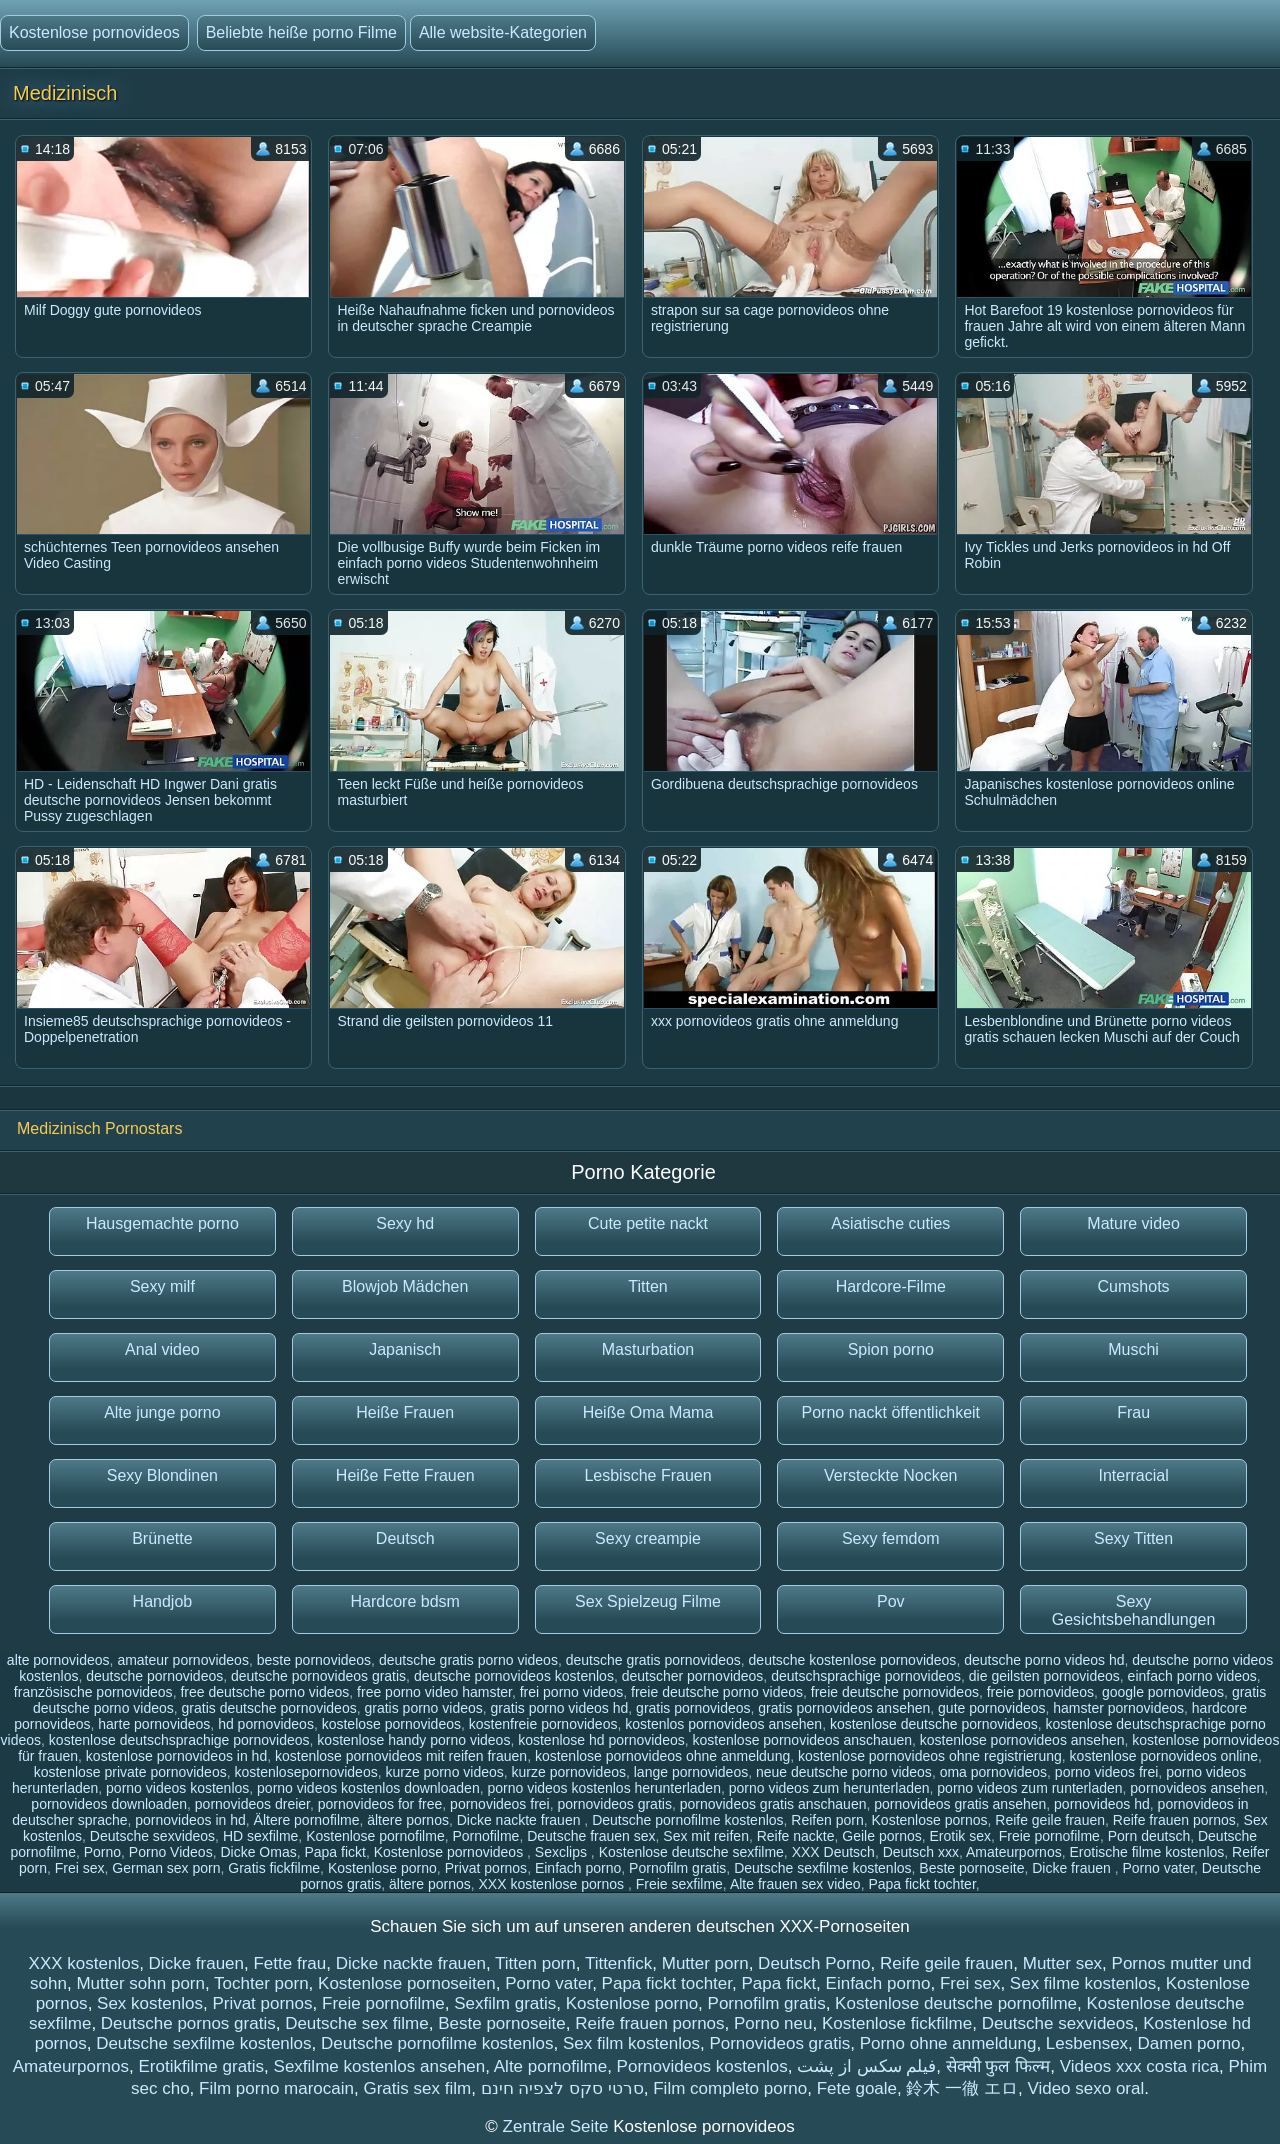  What do you see at coordinates (991, 1708) in the screenshot?
I see `gute pornovideos` at bounding box center [991, 1708].